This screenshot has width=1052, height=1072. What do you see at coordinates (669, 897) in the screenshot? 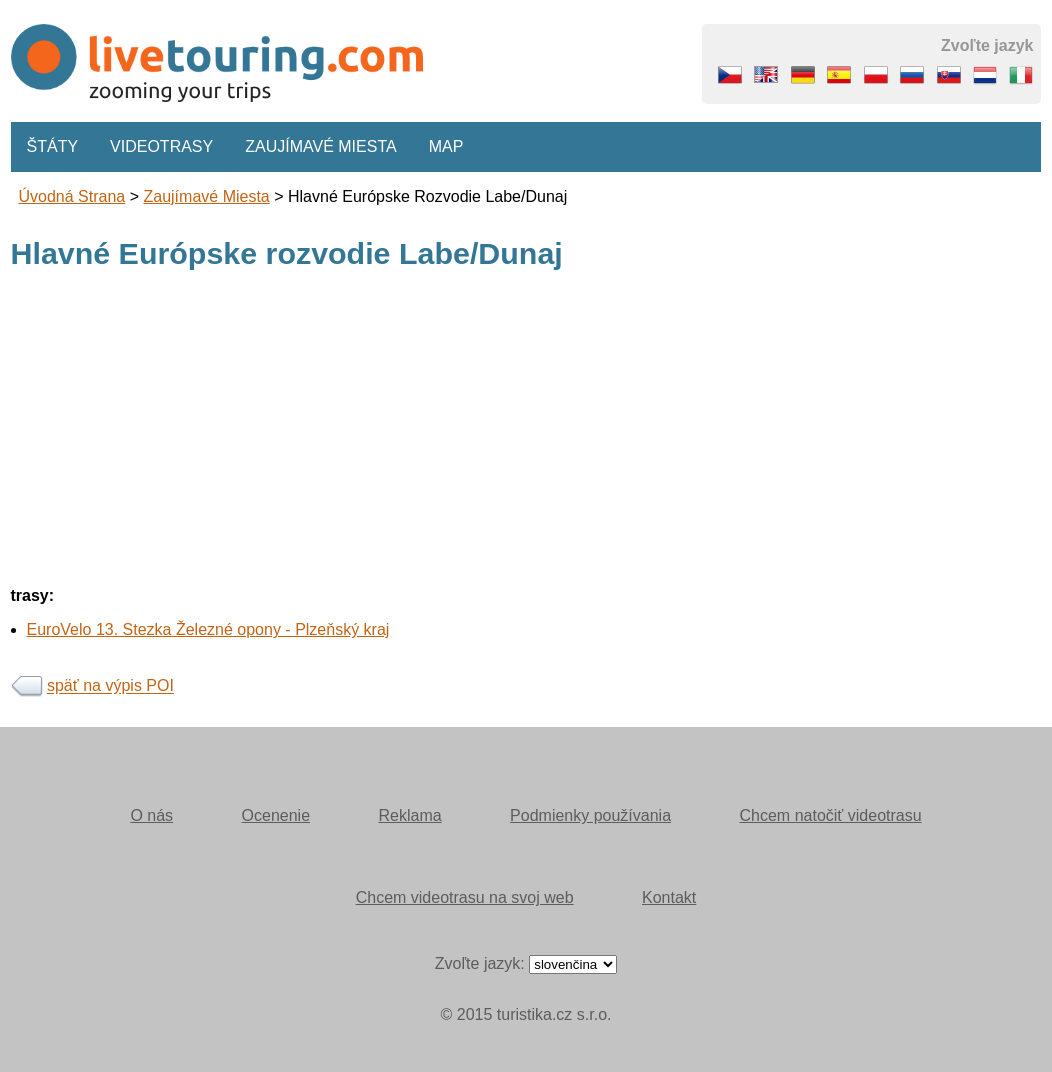
I see `Kontakt` at bounding box center [669, 897].